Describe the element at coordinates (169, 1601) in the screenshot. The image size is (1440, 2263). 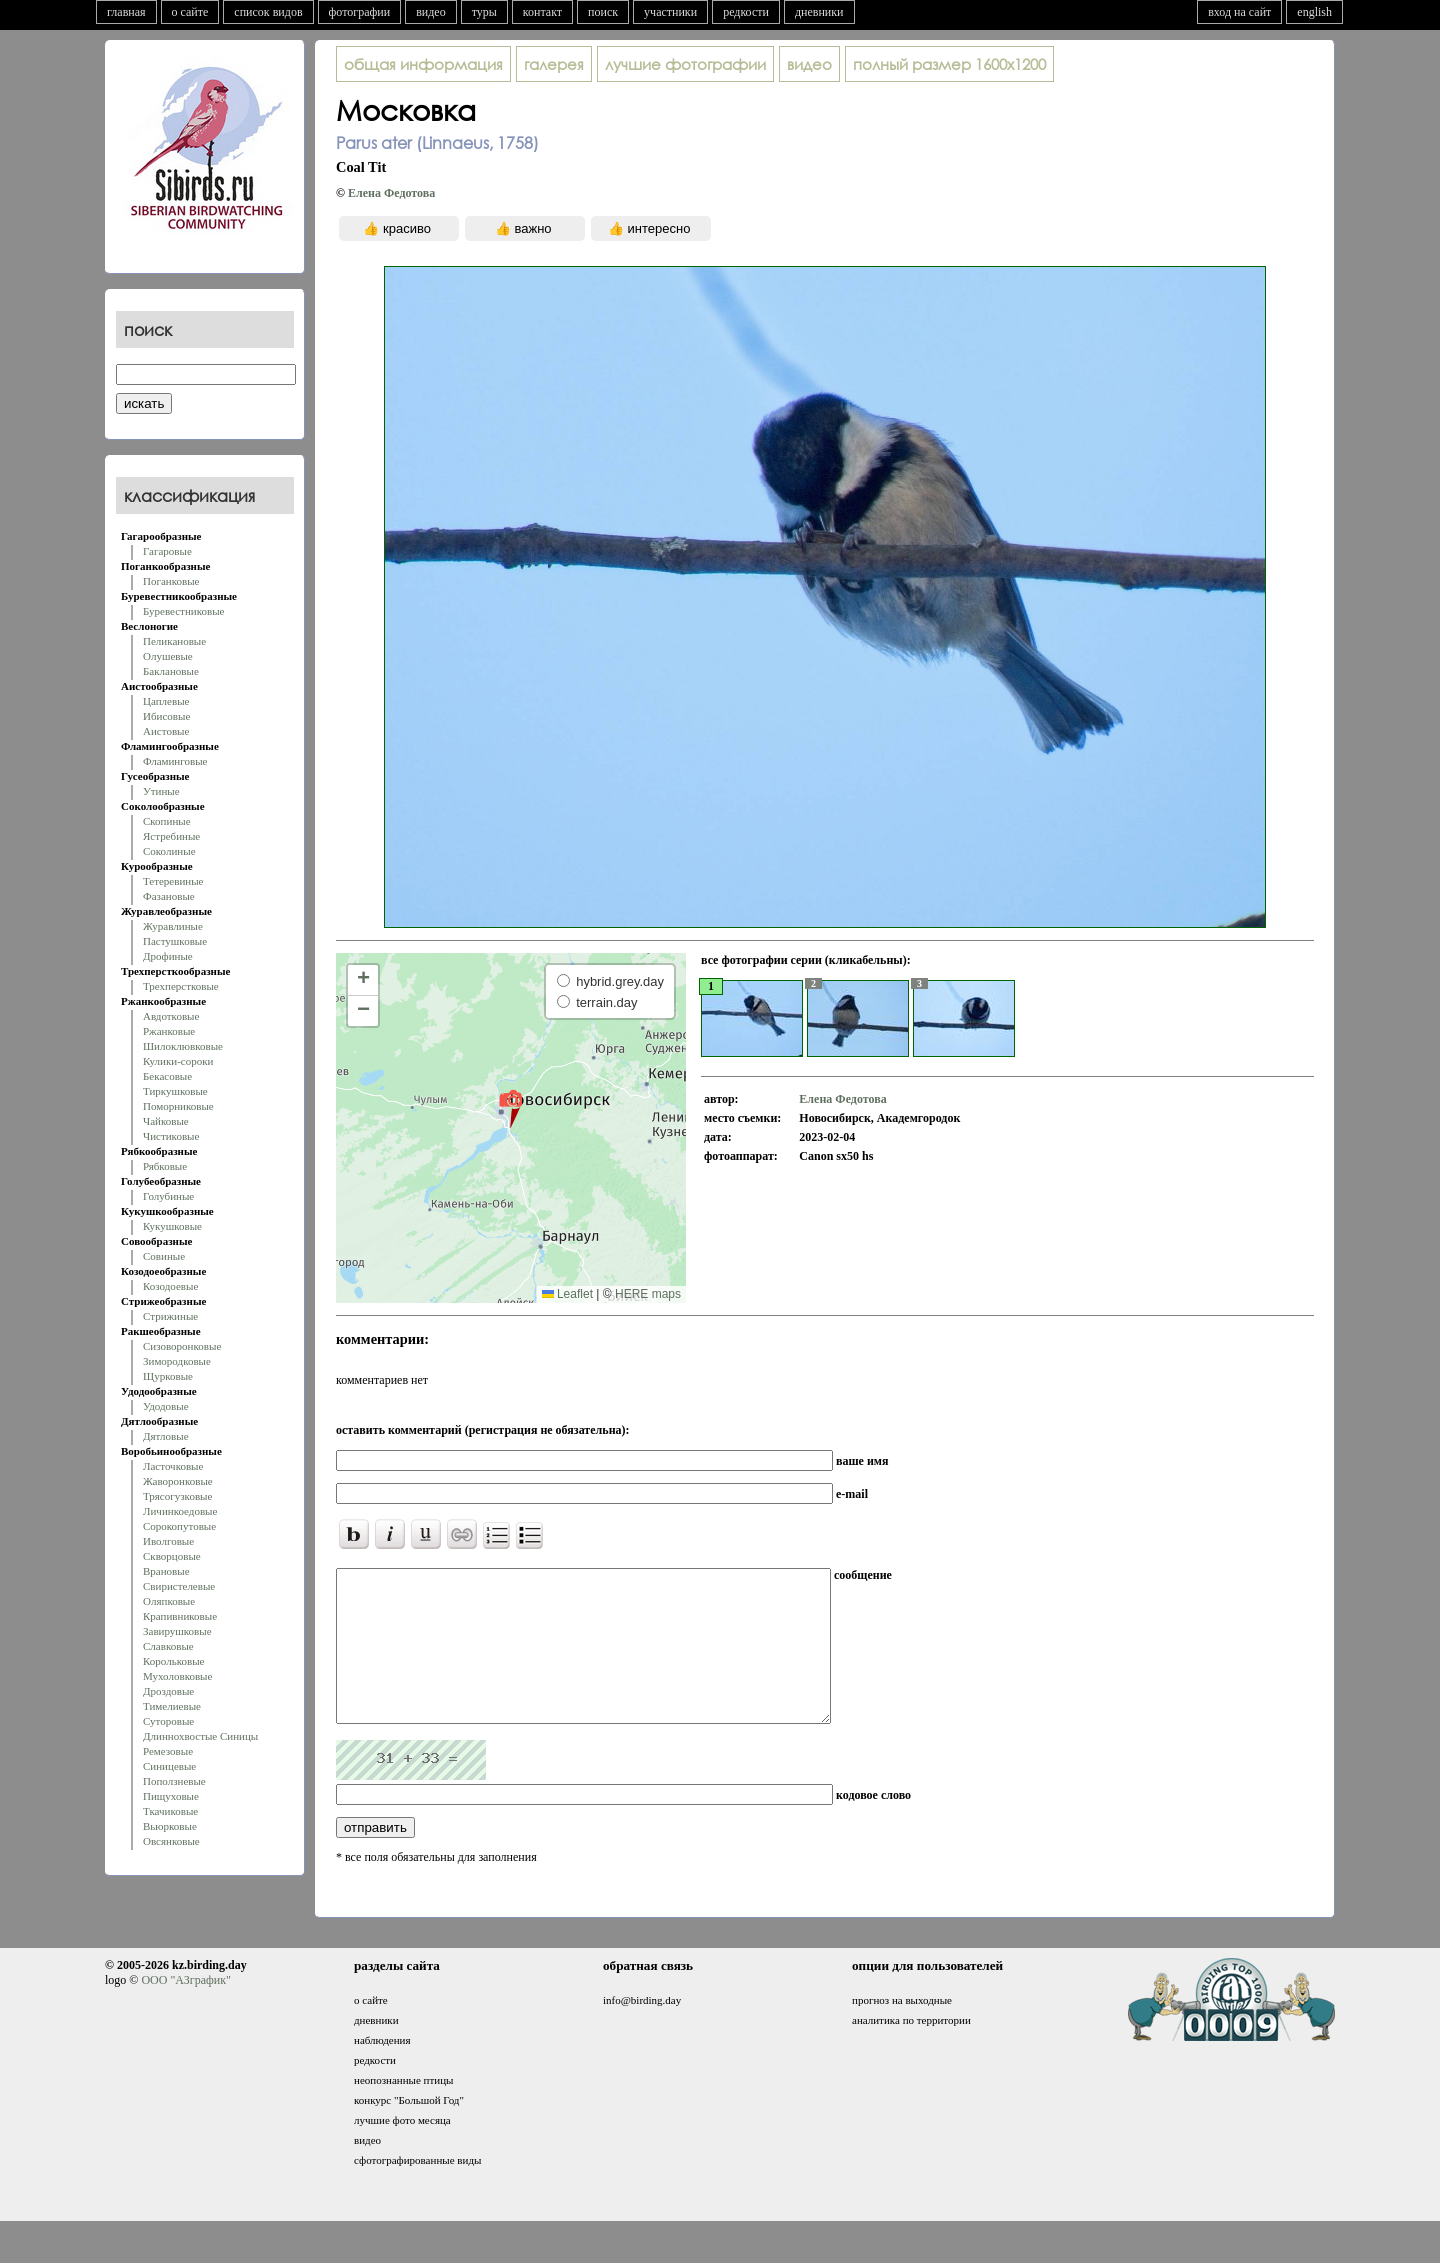
I see `Оляпковые` at that location.